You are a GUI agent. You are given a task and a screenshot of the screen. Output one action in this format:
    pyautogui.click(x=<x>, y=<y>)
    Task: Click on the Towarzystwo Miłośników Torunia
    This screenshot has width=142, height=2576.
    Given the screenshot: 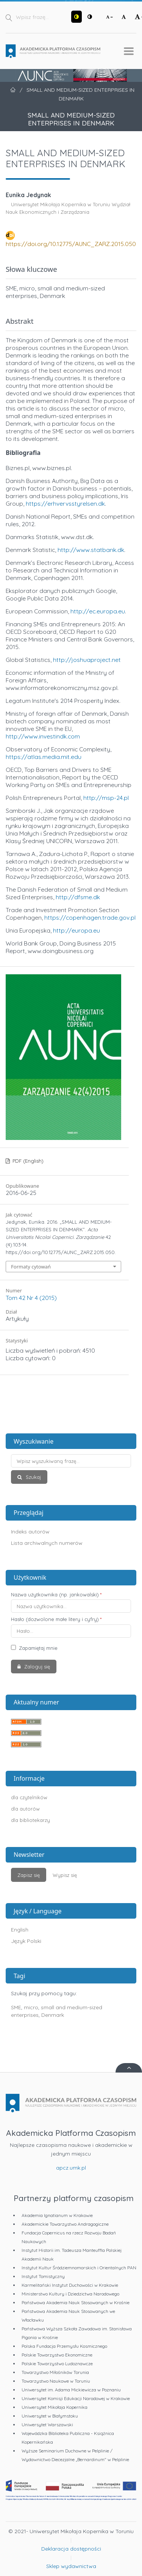 What is the action you would take?
    pyautogui.click(x=55, y=2372)
    